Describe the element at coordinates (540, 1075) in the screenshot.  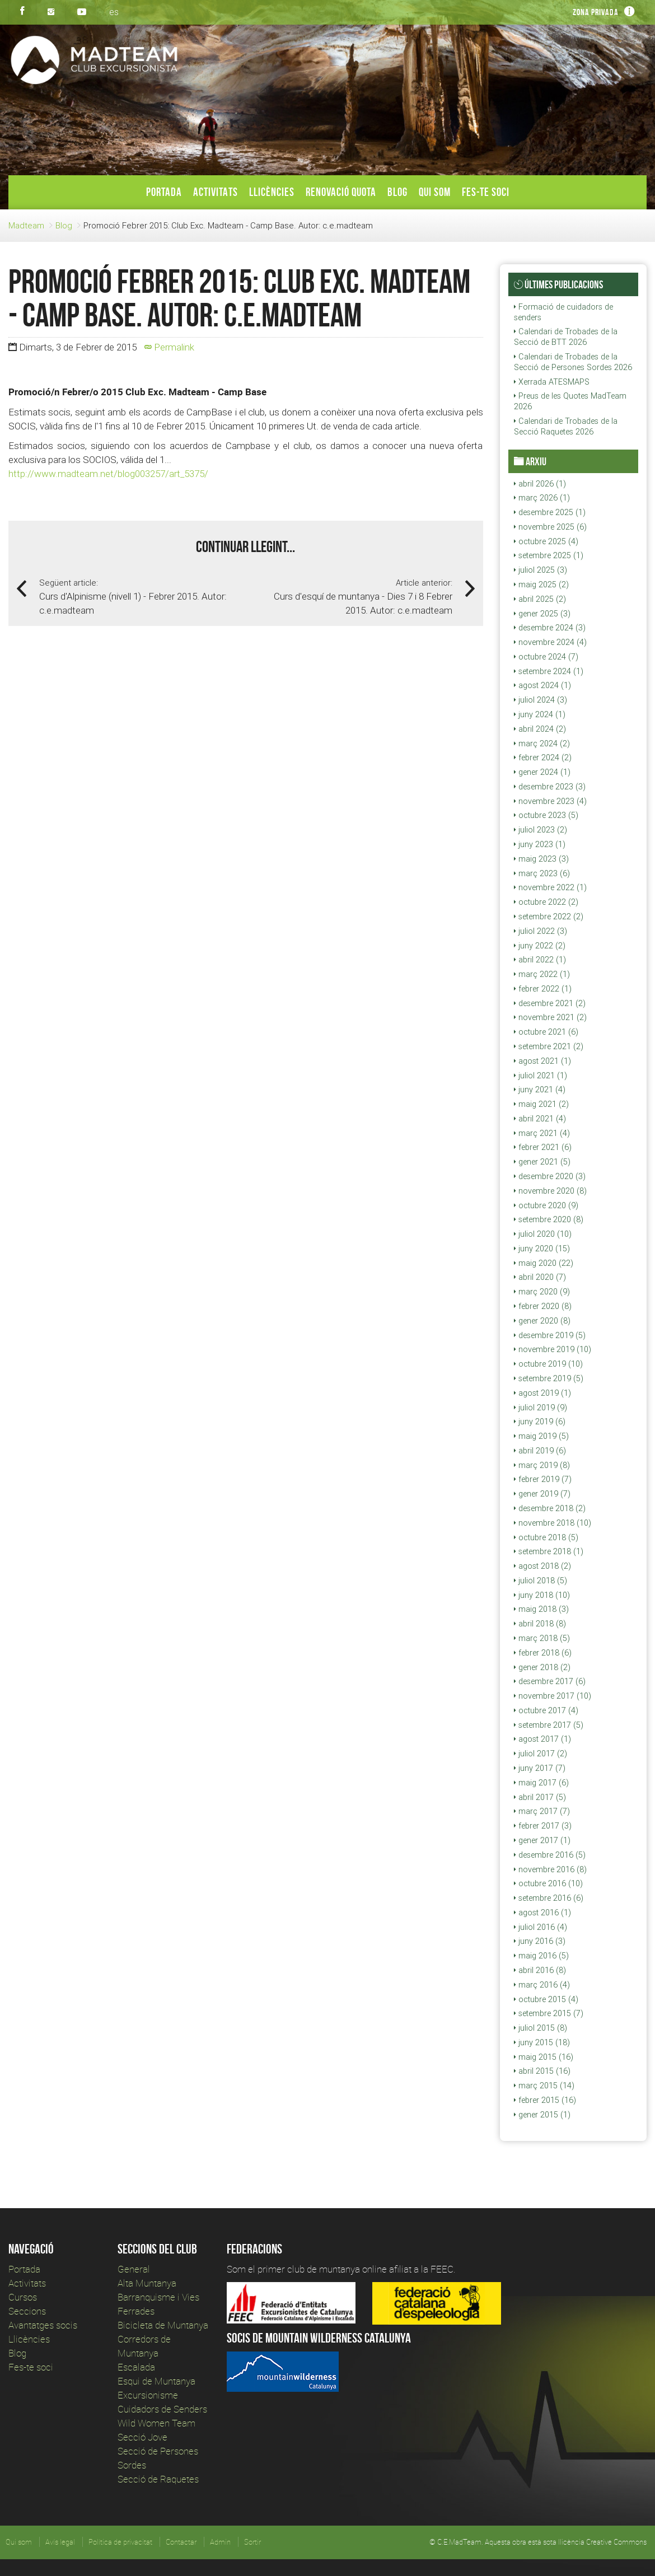
I see `juliol 2021 (1)` at that location.